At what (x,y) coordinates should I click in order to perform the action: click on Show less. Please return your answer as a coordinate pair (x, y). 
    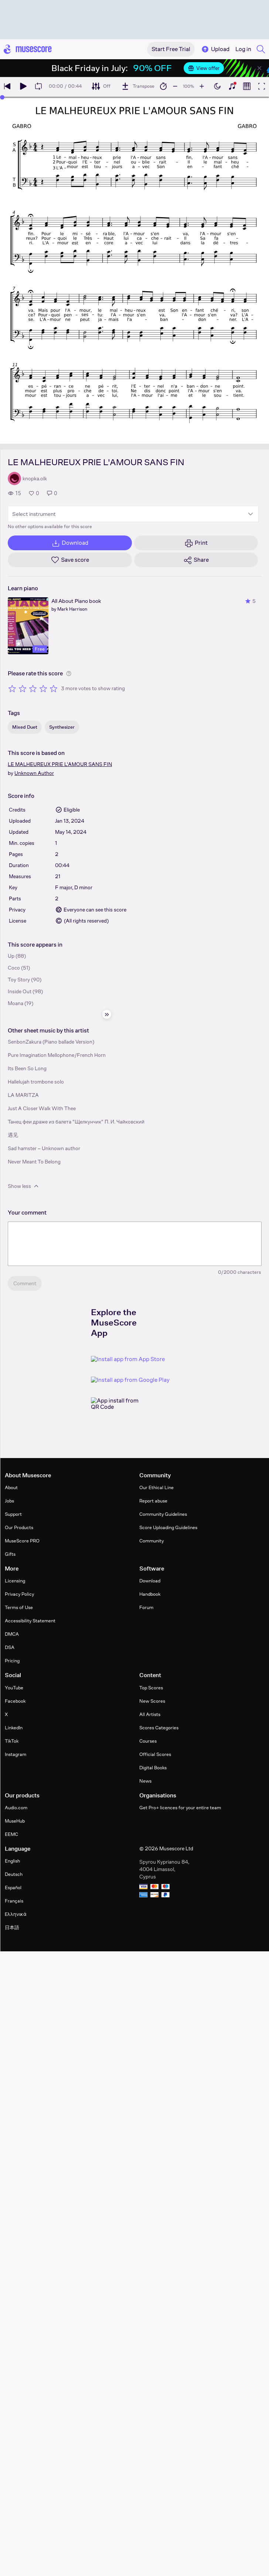
    Looking at the image, I should click on (24, 1186).